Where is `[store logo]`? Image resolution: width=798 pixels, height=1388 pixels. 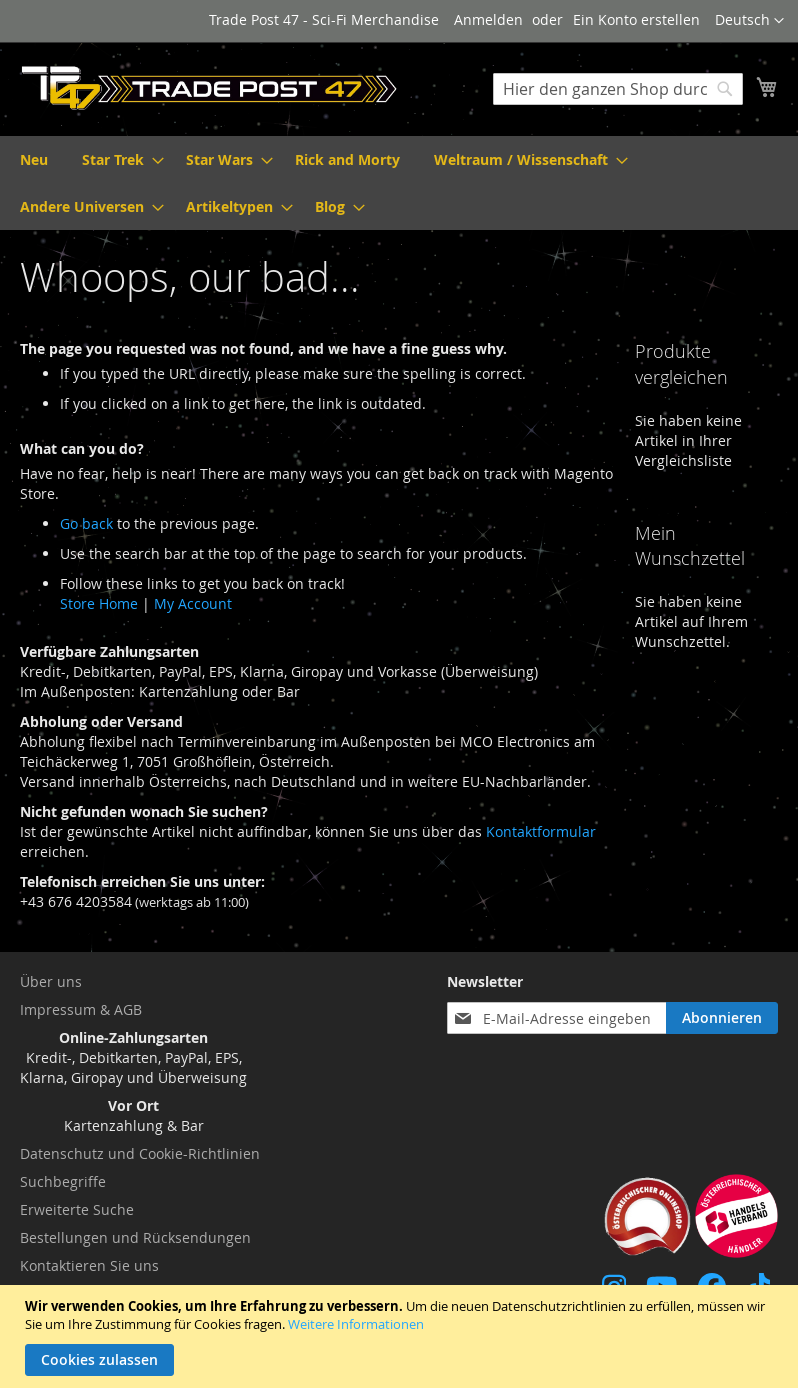 [store logo] is located at coordinates (209, 88).